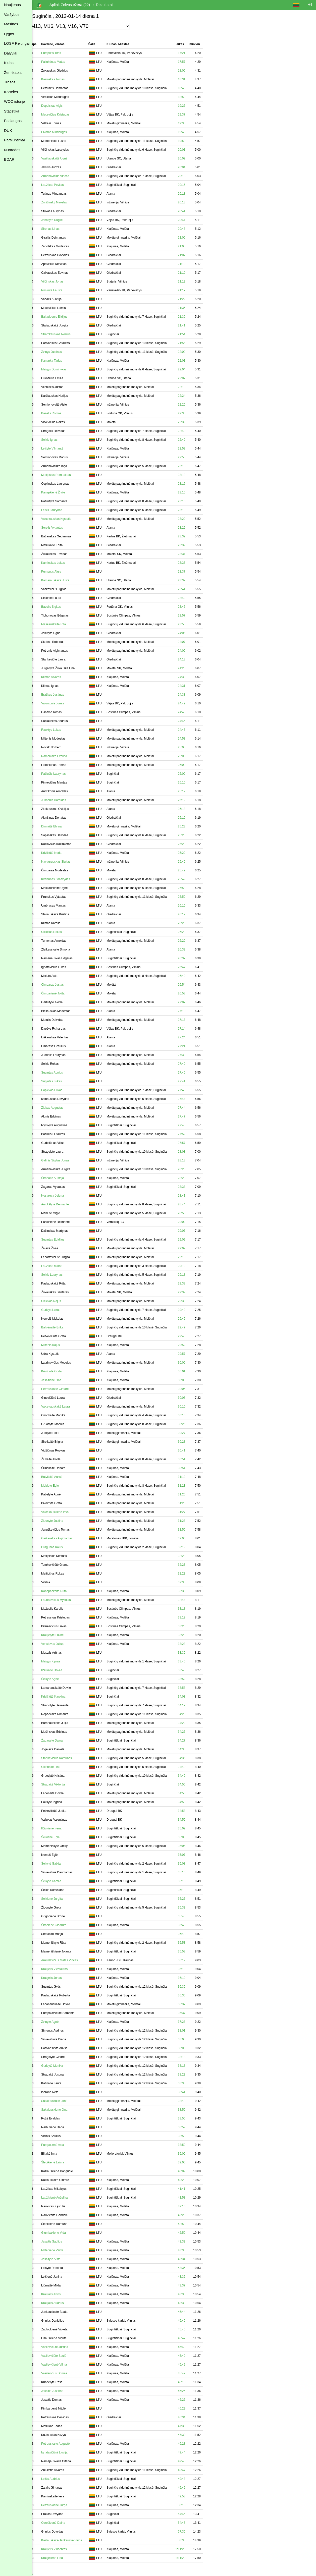 This screenshot has width=316, height=2576. What do you see at coordinates (206, 1415) in the screenshot?
I see `30:16` at bounding box center [206, 1415].